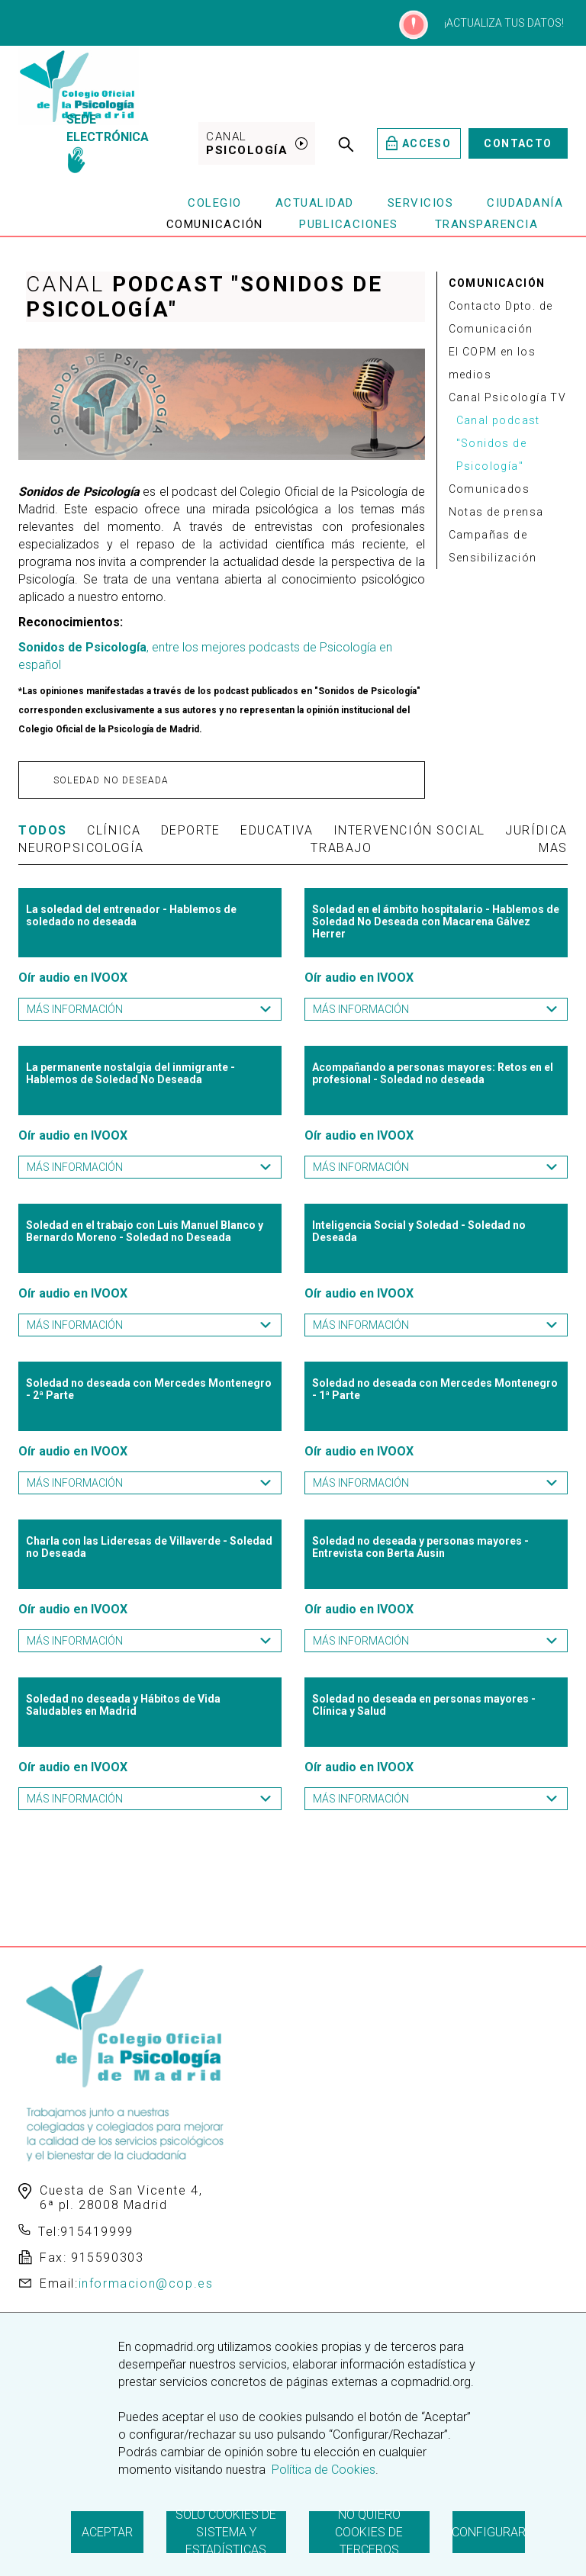  I want to click on Solo cookies de sistema y estadísticas, so click(225, 2532).